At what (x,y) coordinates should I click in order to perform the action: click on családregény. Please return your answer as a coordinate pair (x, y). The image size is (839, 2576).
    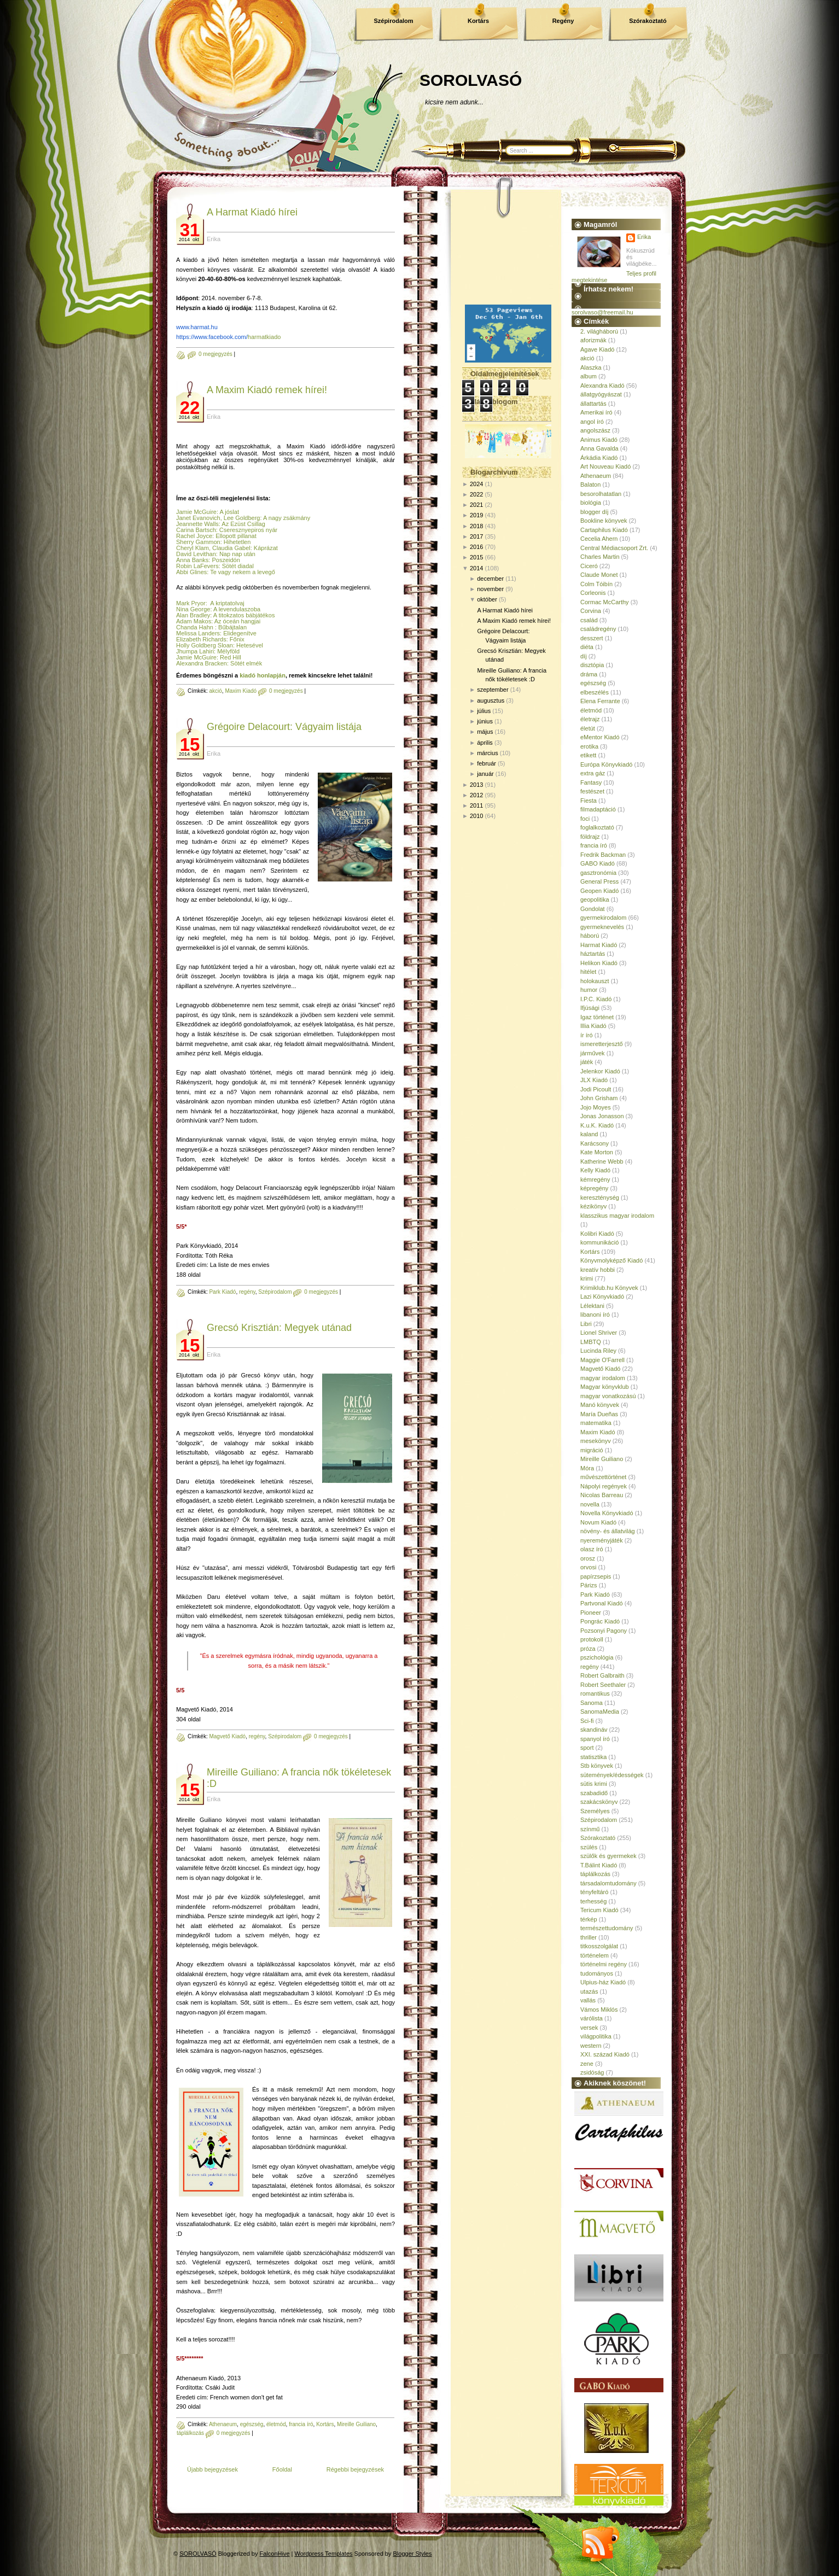
    Looking at the image, I should click on (598, 629).